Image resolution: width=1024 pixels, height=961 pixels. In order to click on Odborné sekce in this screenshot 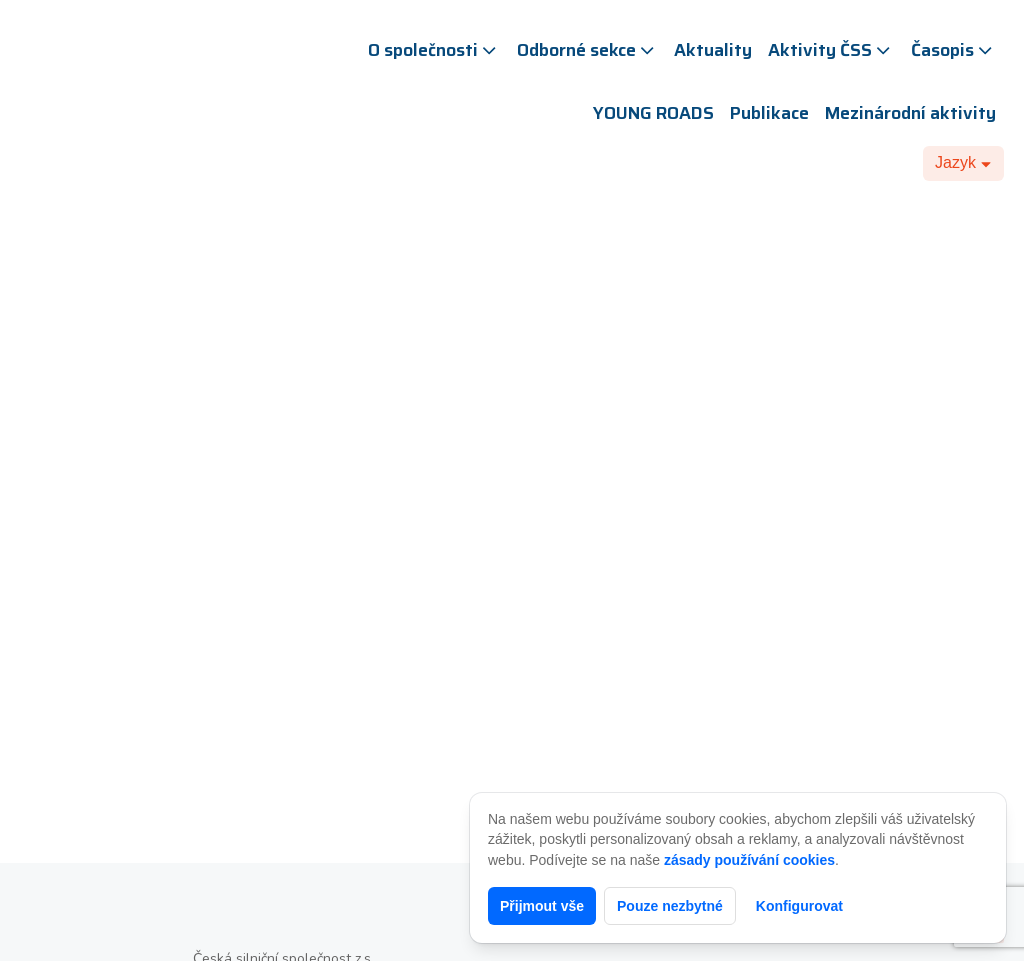, I will do `click(587, 50)`.